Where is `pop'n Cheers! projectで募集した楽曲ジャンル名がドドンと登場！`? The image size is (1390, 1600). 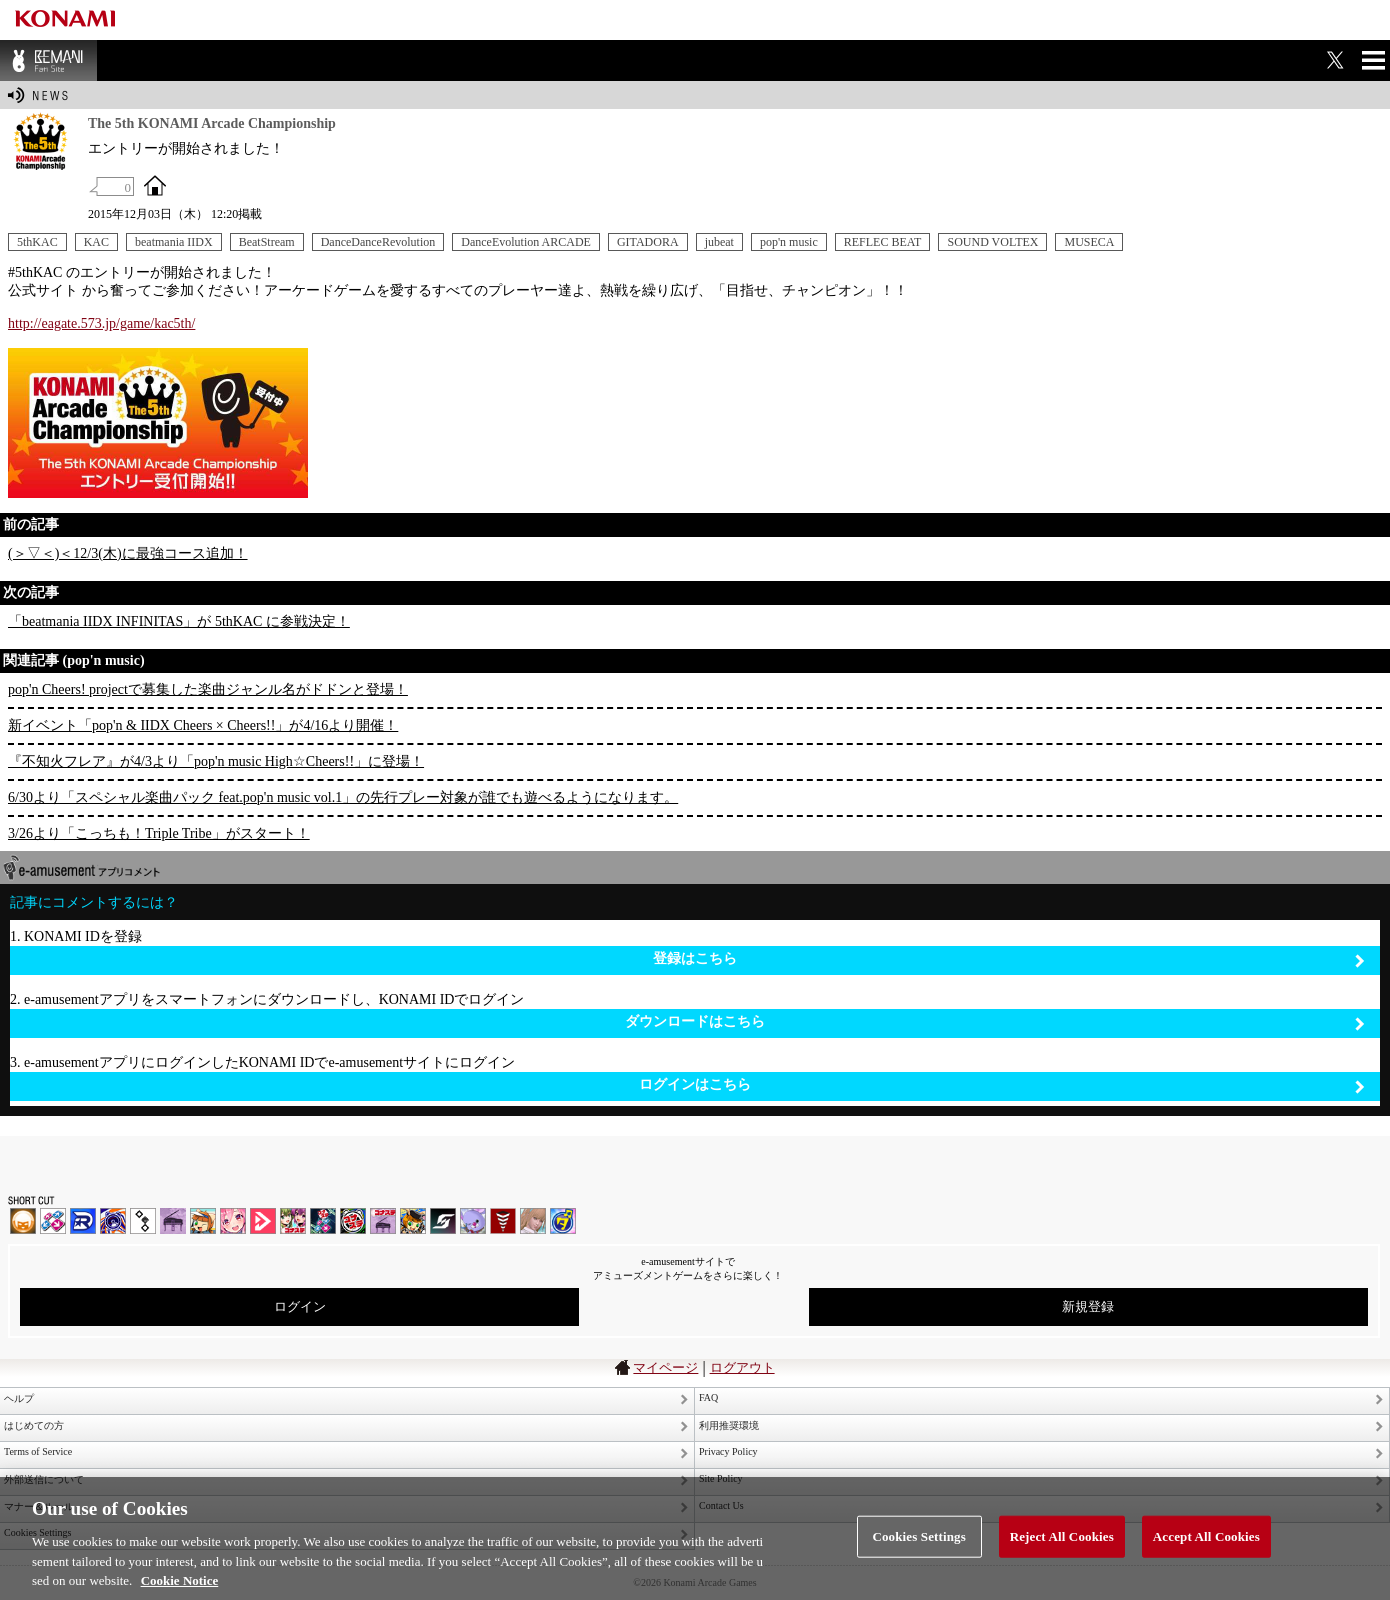 pop'n Cheers! projectで募集した楽曲ジャンル名がドドンと登場！ is located at coordinates (208, 689).